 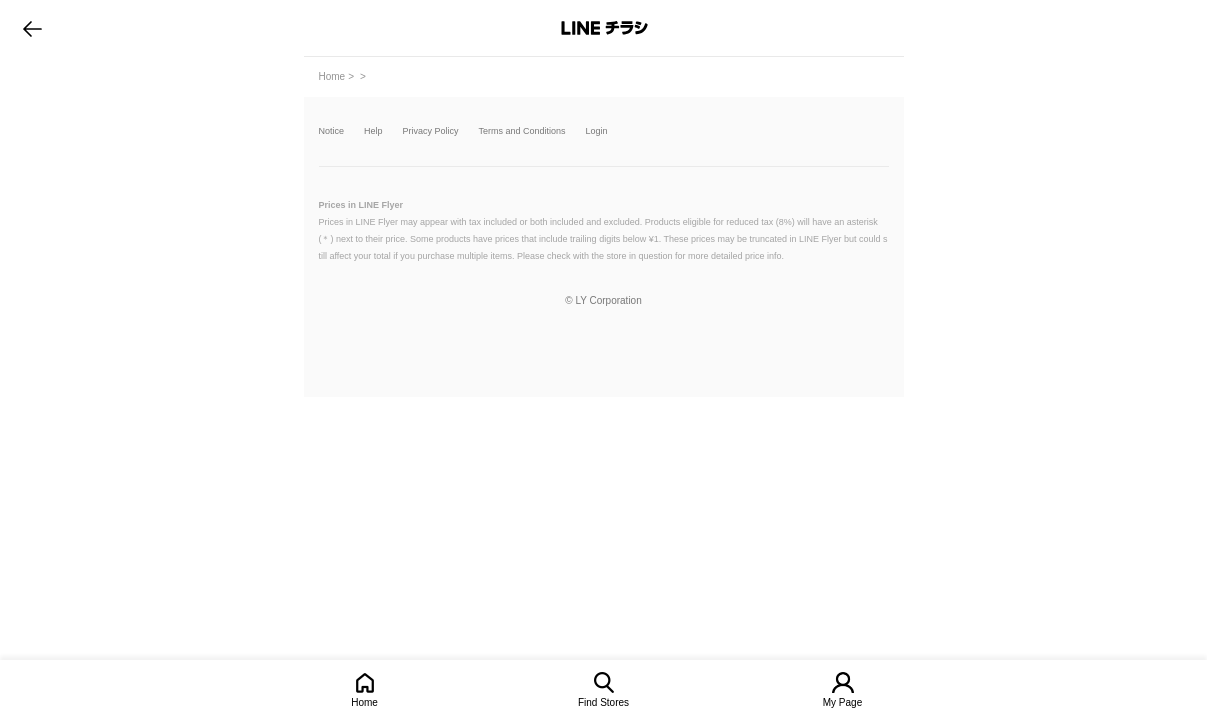 What do you see at coordinates (603, 702) in the screenshot?
I see `Find Stores` at bounding box center [603, 702].